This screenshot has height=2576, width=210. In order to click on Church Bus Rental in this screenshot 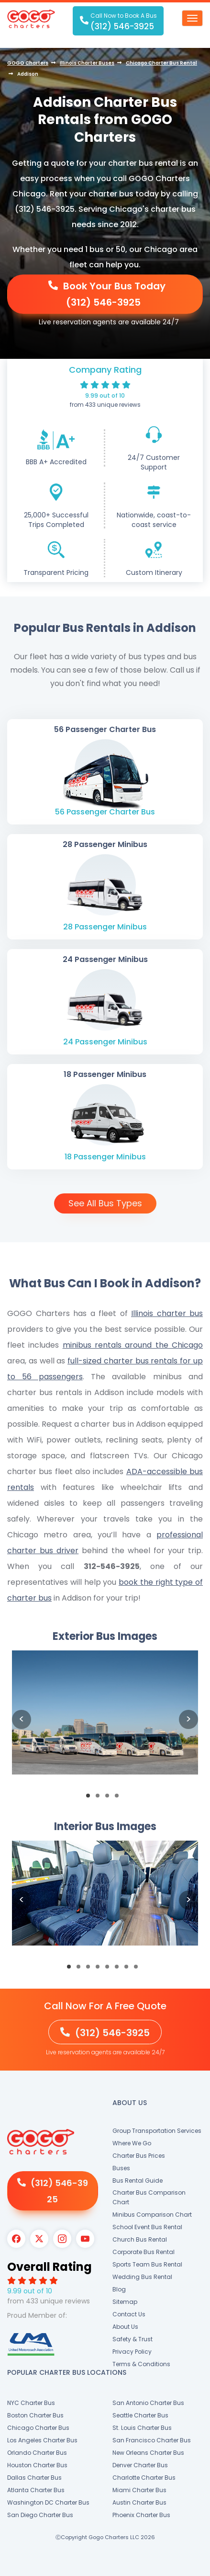, I will do `click(139, 2239)`.